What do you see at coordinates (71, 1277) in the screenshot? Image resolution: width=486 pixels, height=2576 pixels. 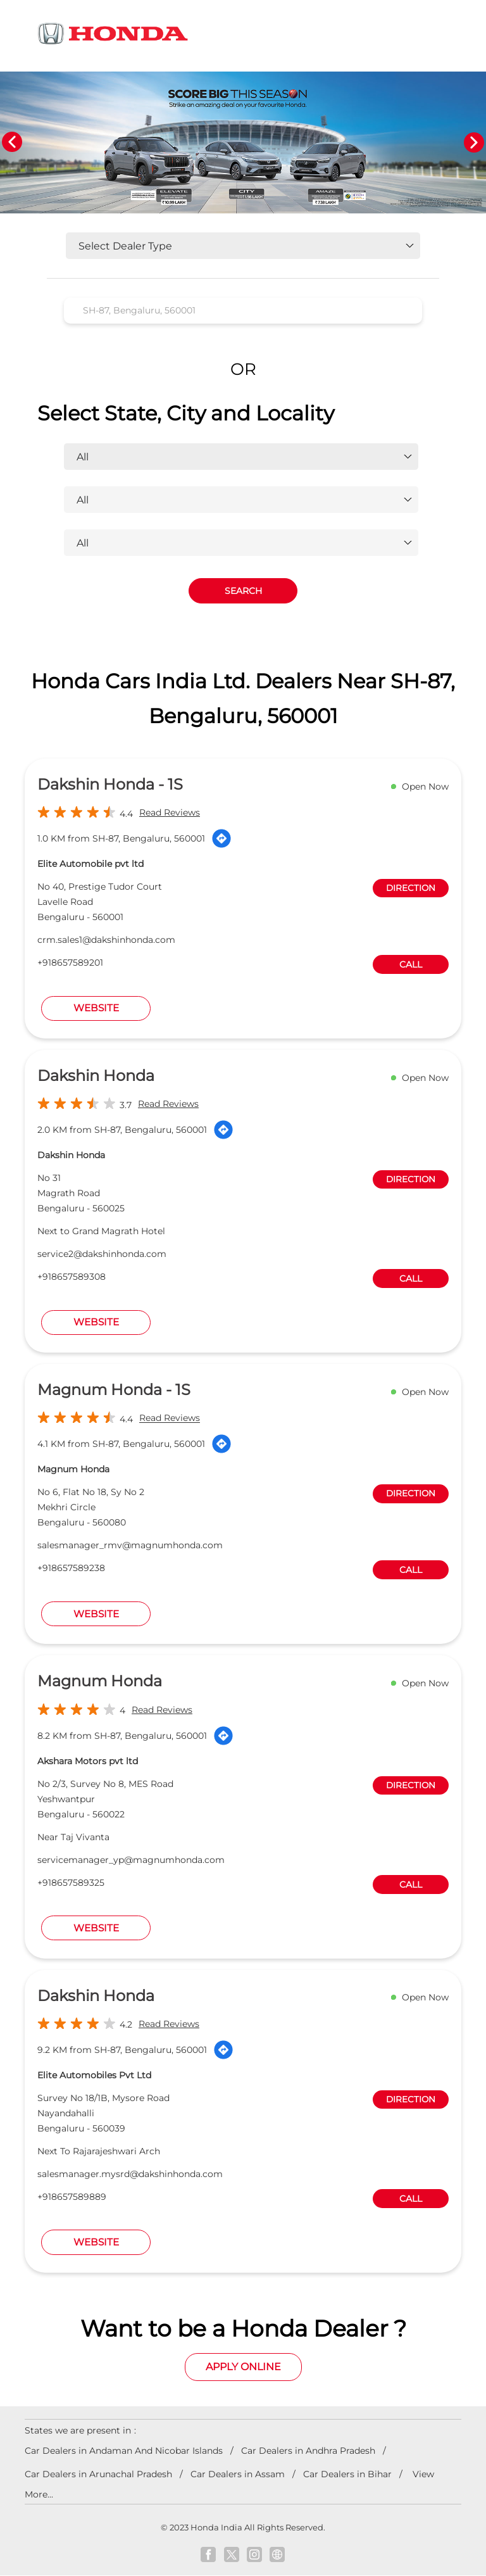 I see `+918657589308` at bounding box center [71, 1277].